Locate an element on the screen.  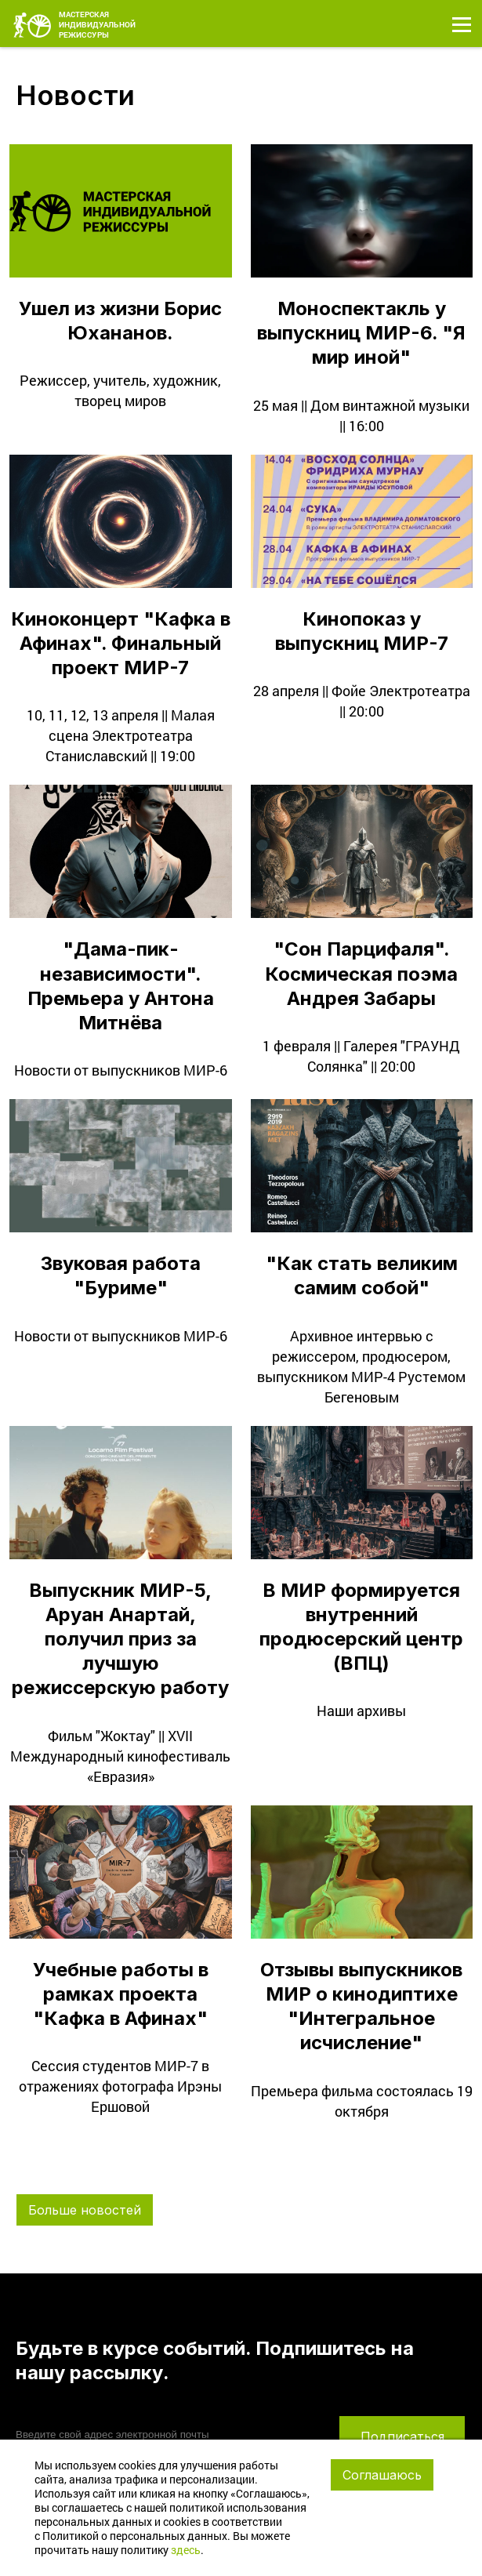
Подписаться is located at coordinates (402, 2436).